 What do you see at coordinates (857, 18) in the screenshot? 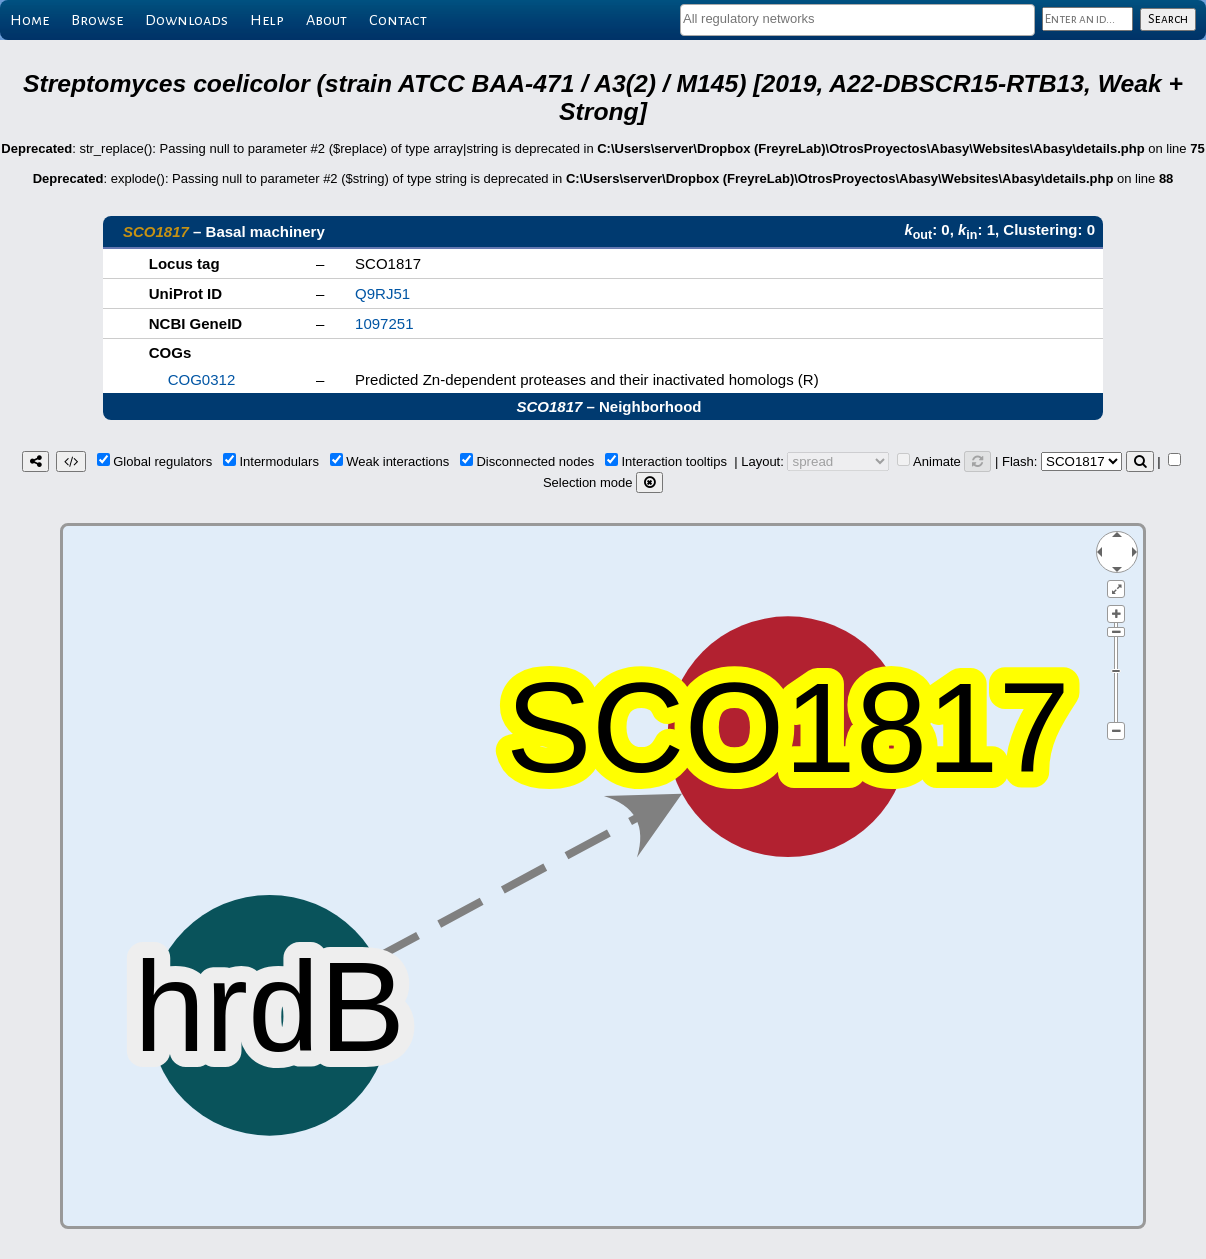
I see `[textbox]` at bounding box center [857, 18].